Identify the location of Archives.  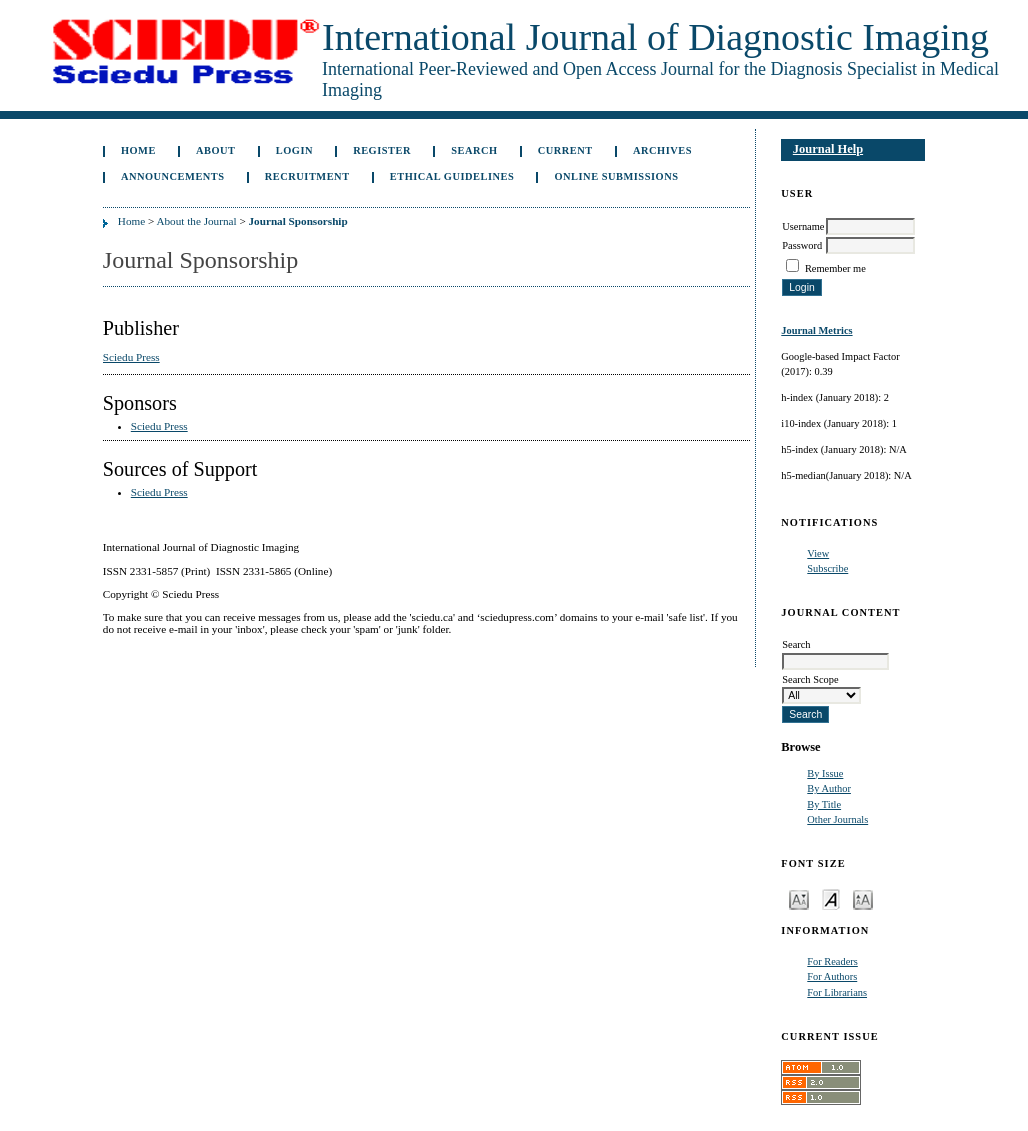
(662, 150).